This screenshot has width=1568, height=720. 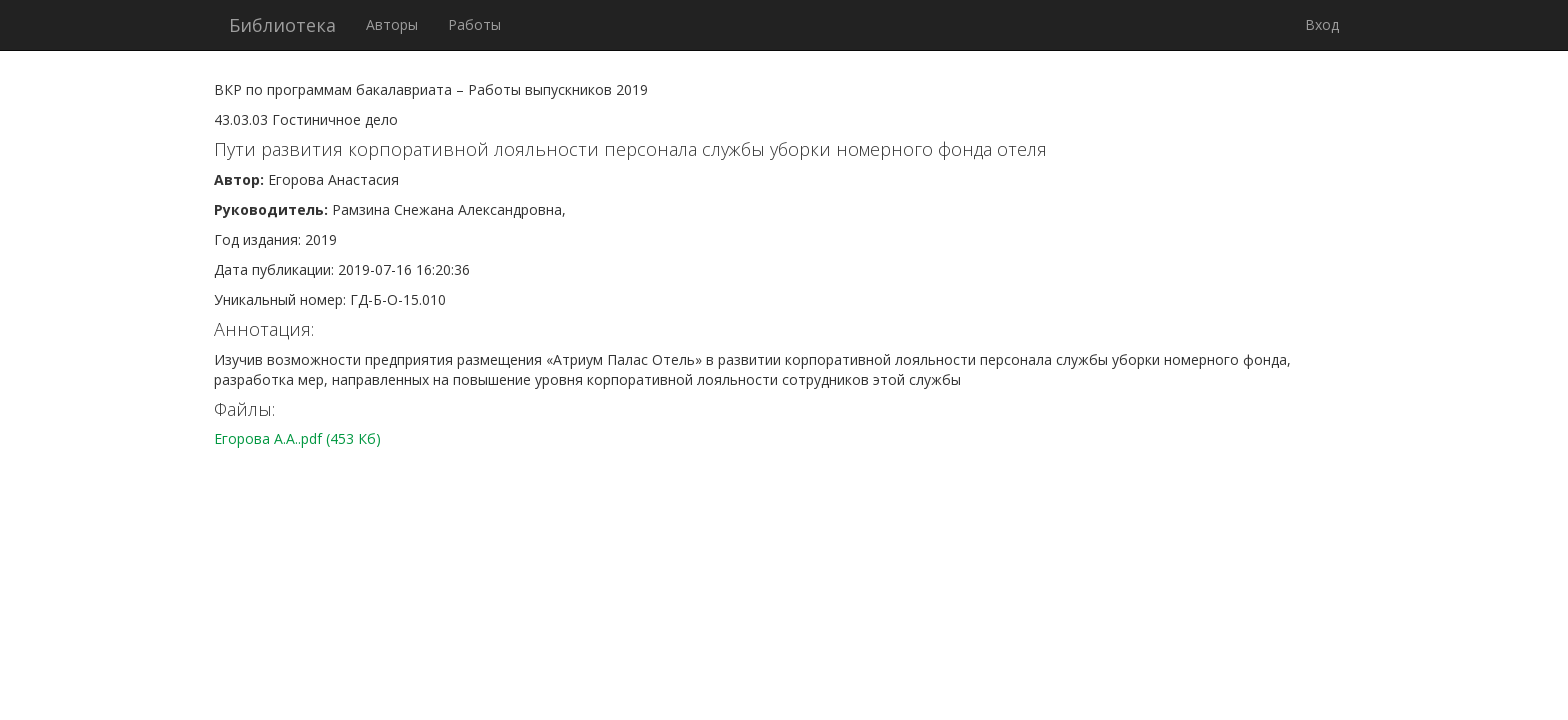 What do you see at coordinates (282, 25) in the screenshot?
I see `Библиотека` at bounding box center [282, 25].